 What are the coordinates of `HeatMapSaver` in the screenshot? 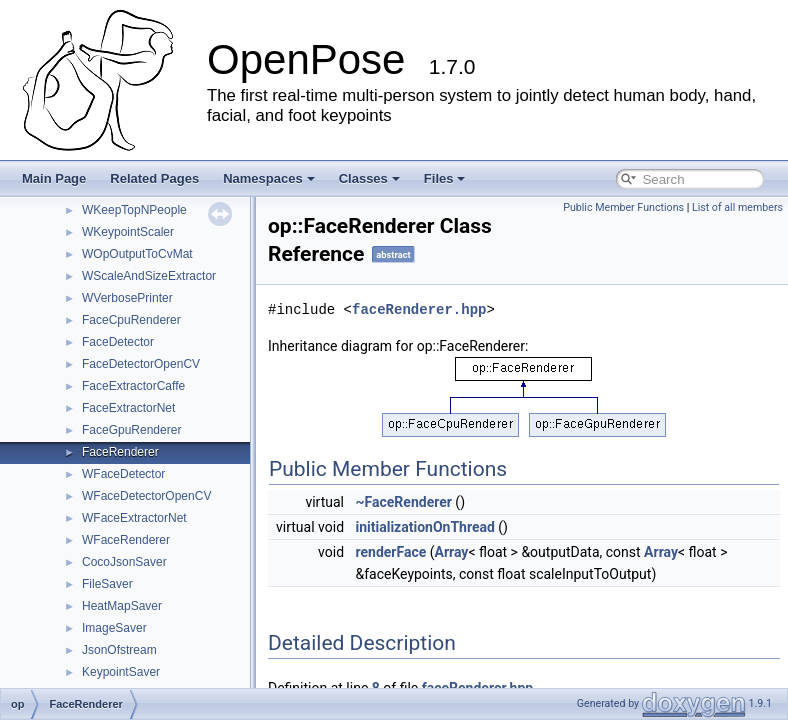 It's located at (122, 606).